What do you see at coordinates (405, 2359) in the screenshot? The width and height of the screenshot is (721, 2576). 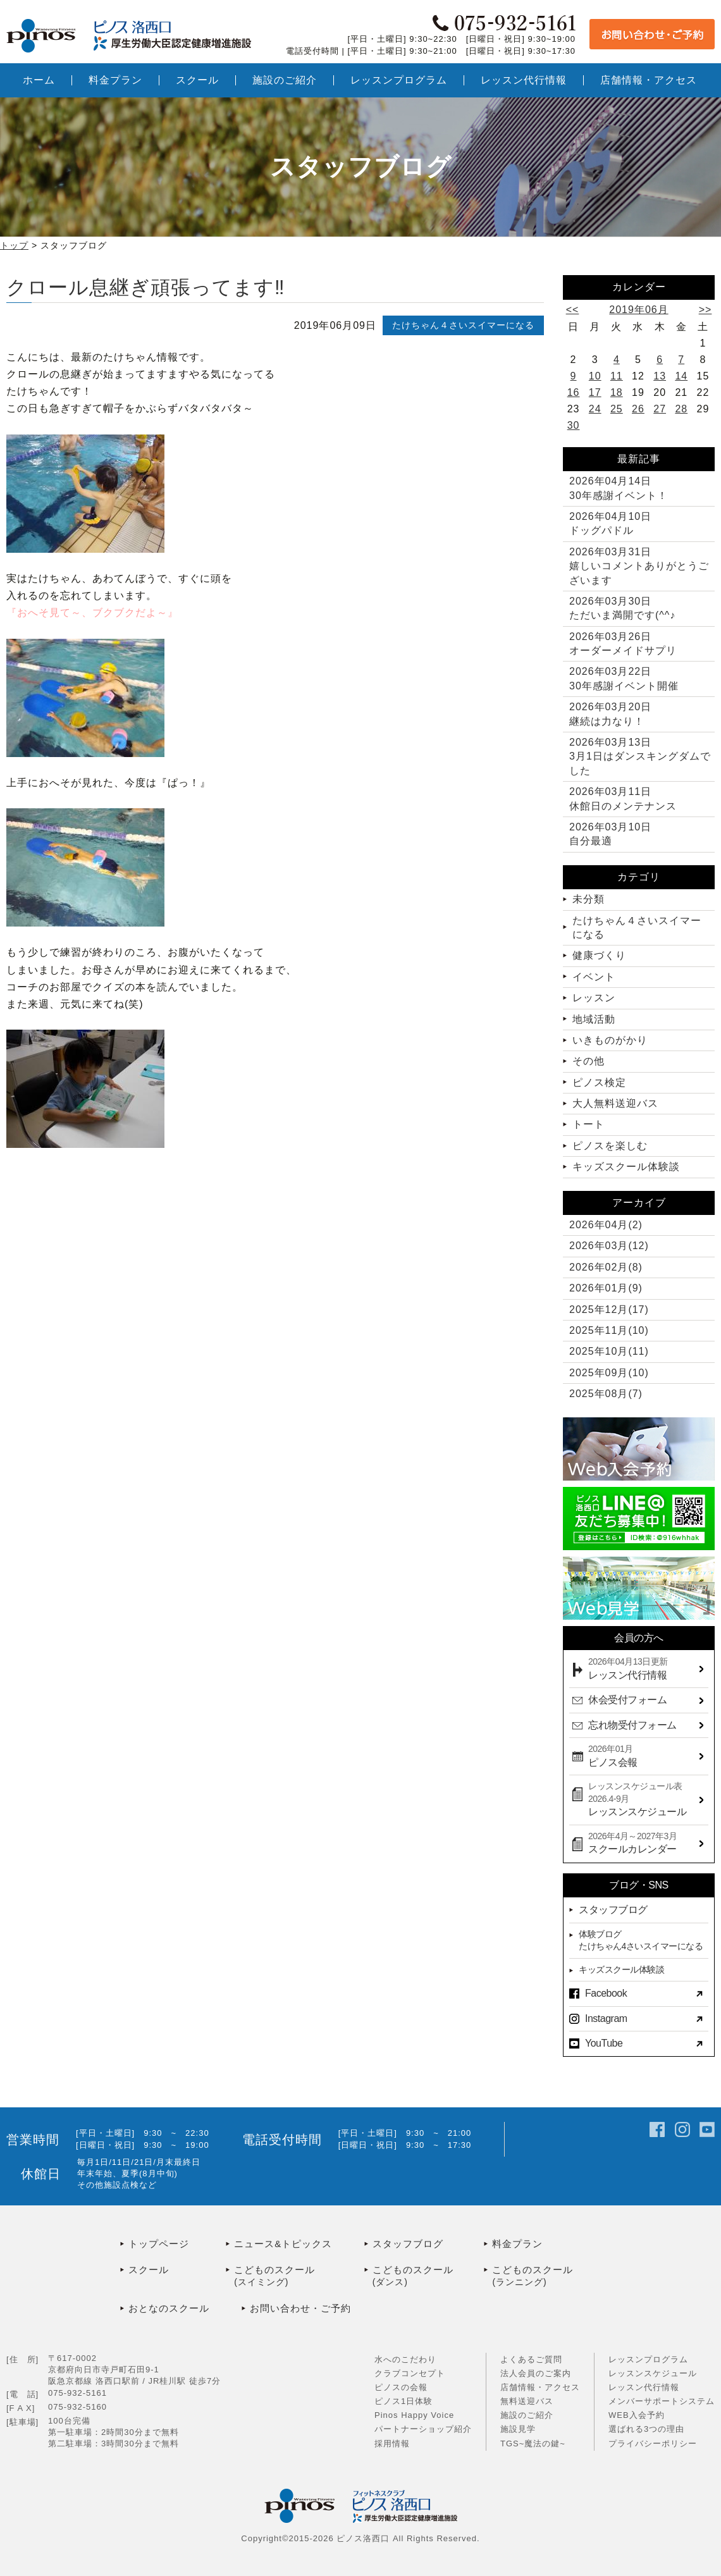 I see `水へのこだわり` at bounding box center [405, 2359].